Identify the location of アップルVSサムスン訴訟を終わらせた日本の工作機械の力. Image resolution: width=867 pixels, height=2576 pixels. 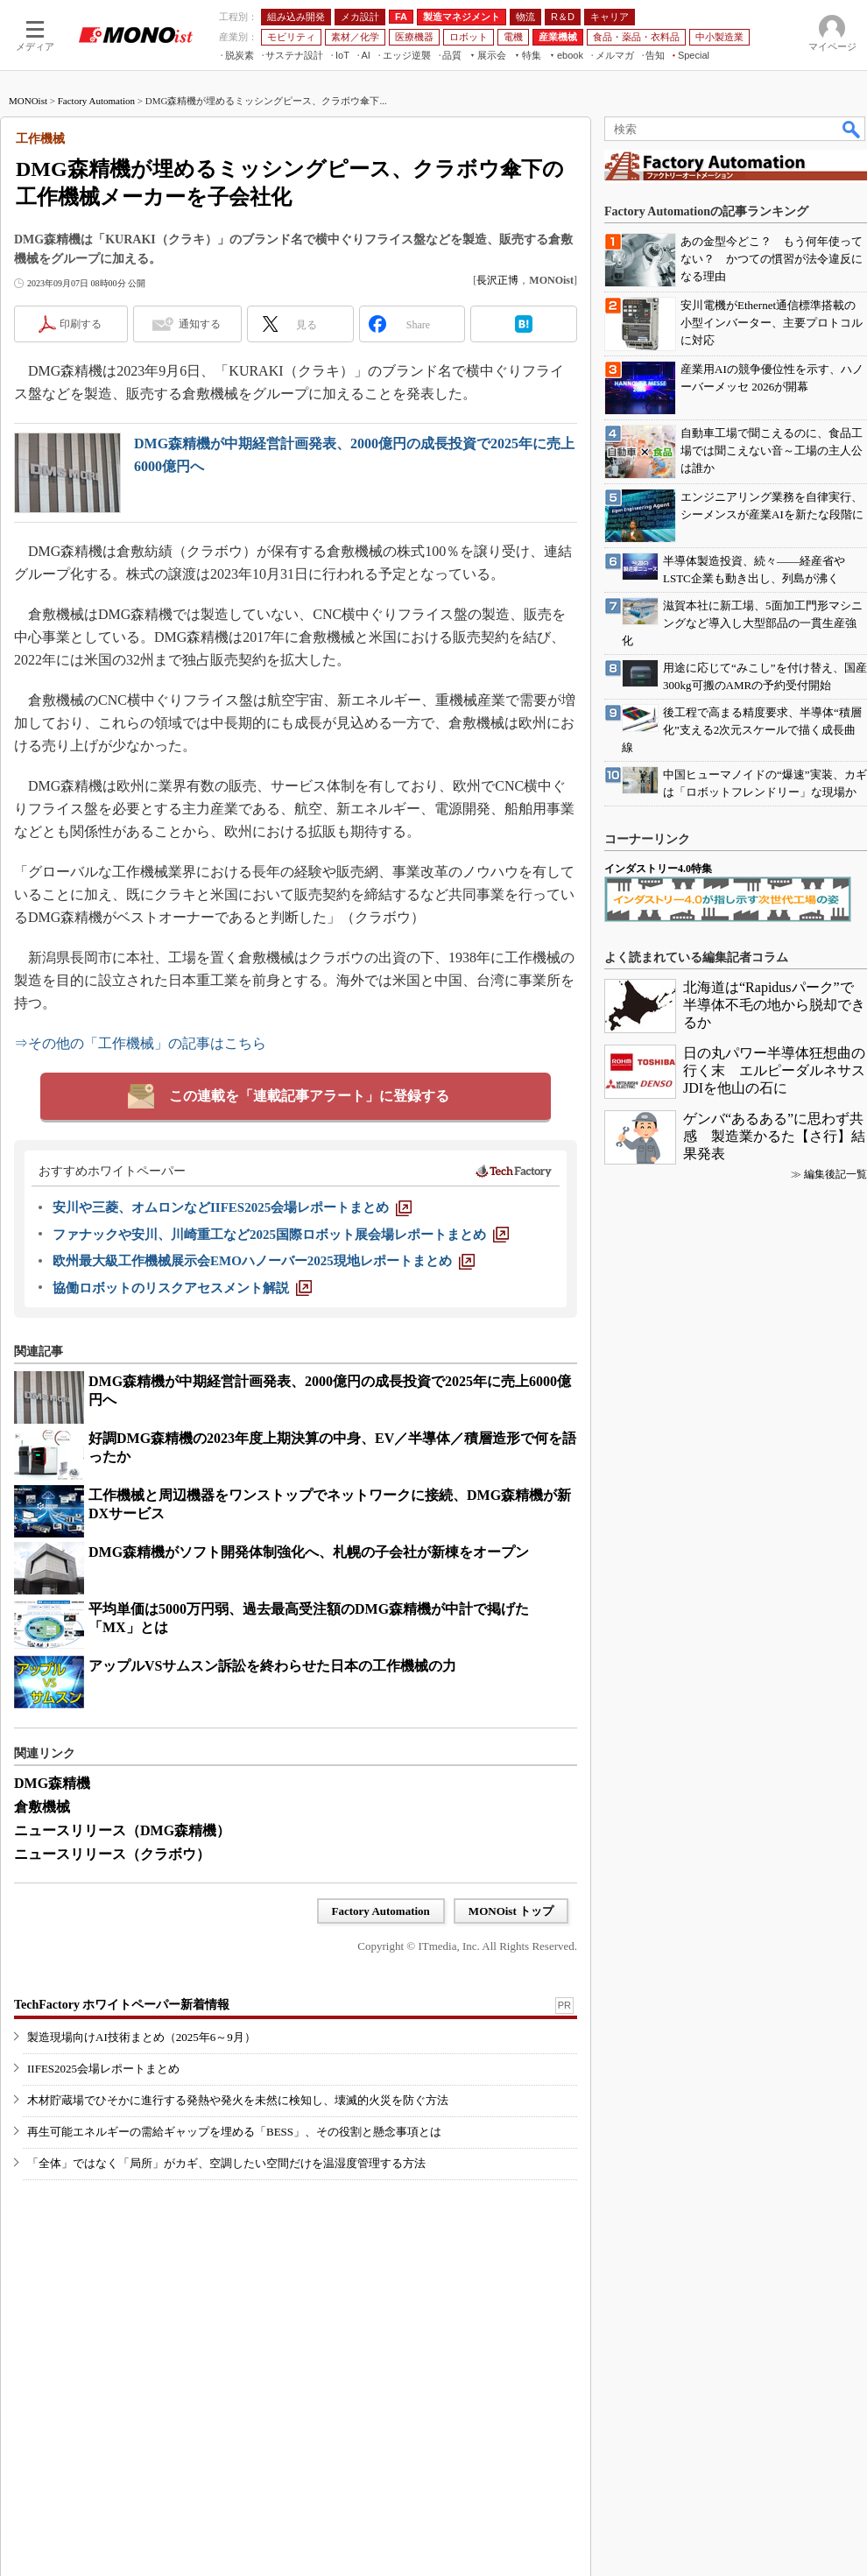
(272, 1665).